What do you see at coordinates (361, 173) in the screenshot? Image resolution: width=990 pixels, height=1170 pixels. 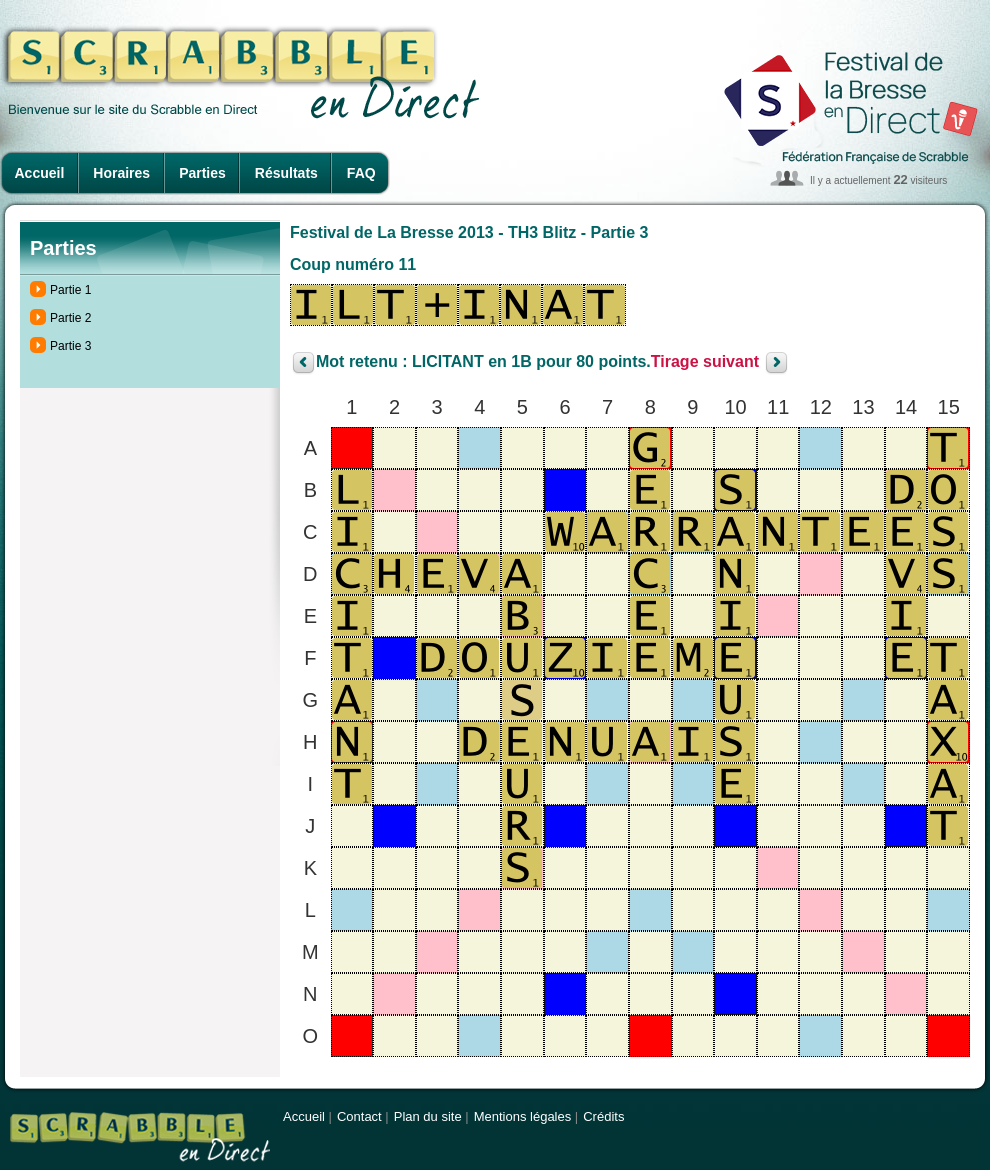 I see `FAQ` at bounding box center [361, 173].